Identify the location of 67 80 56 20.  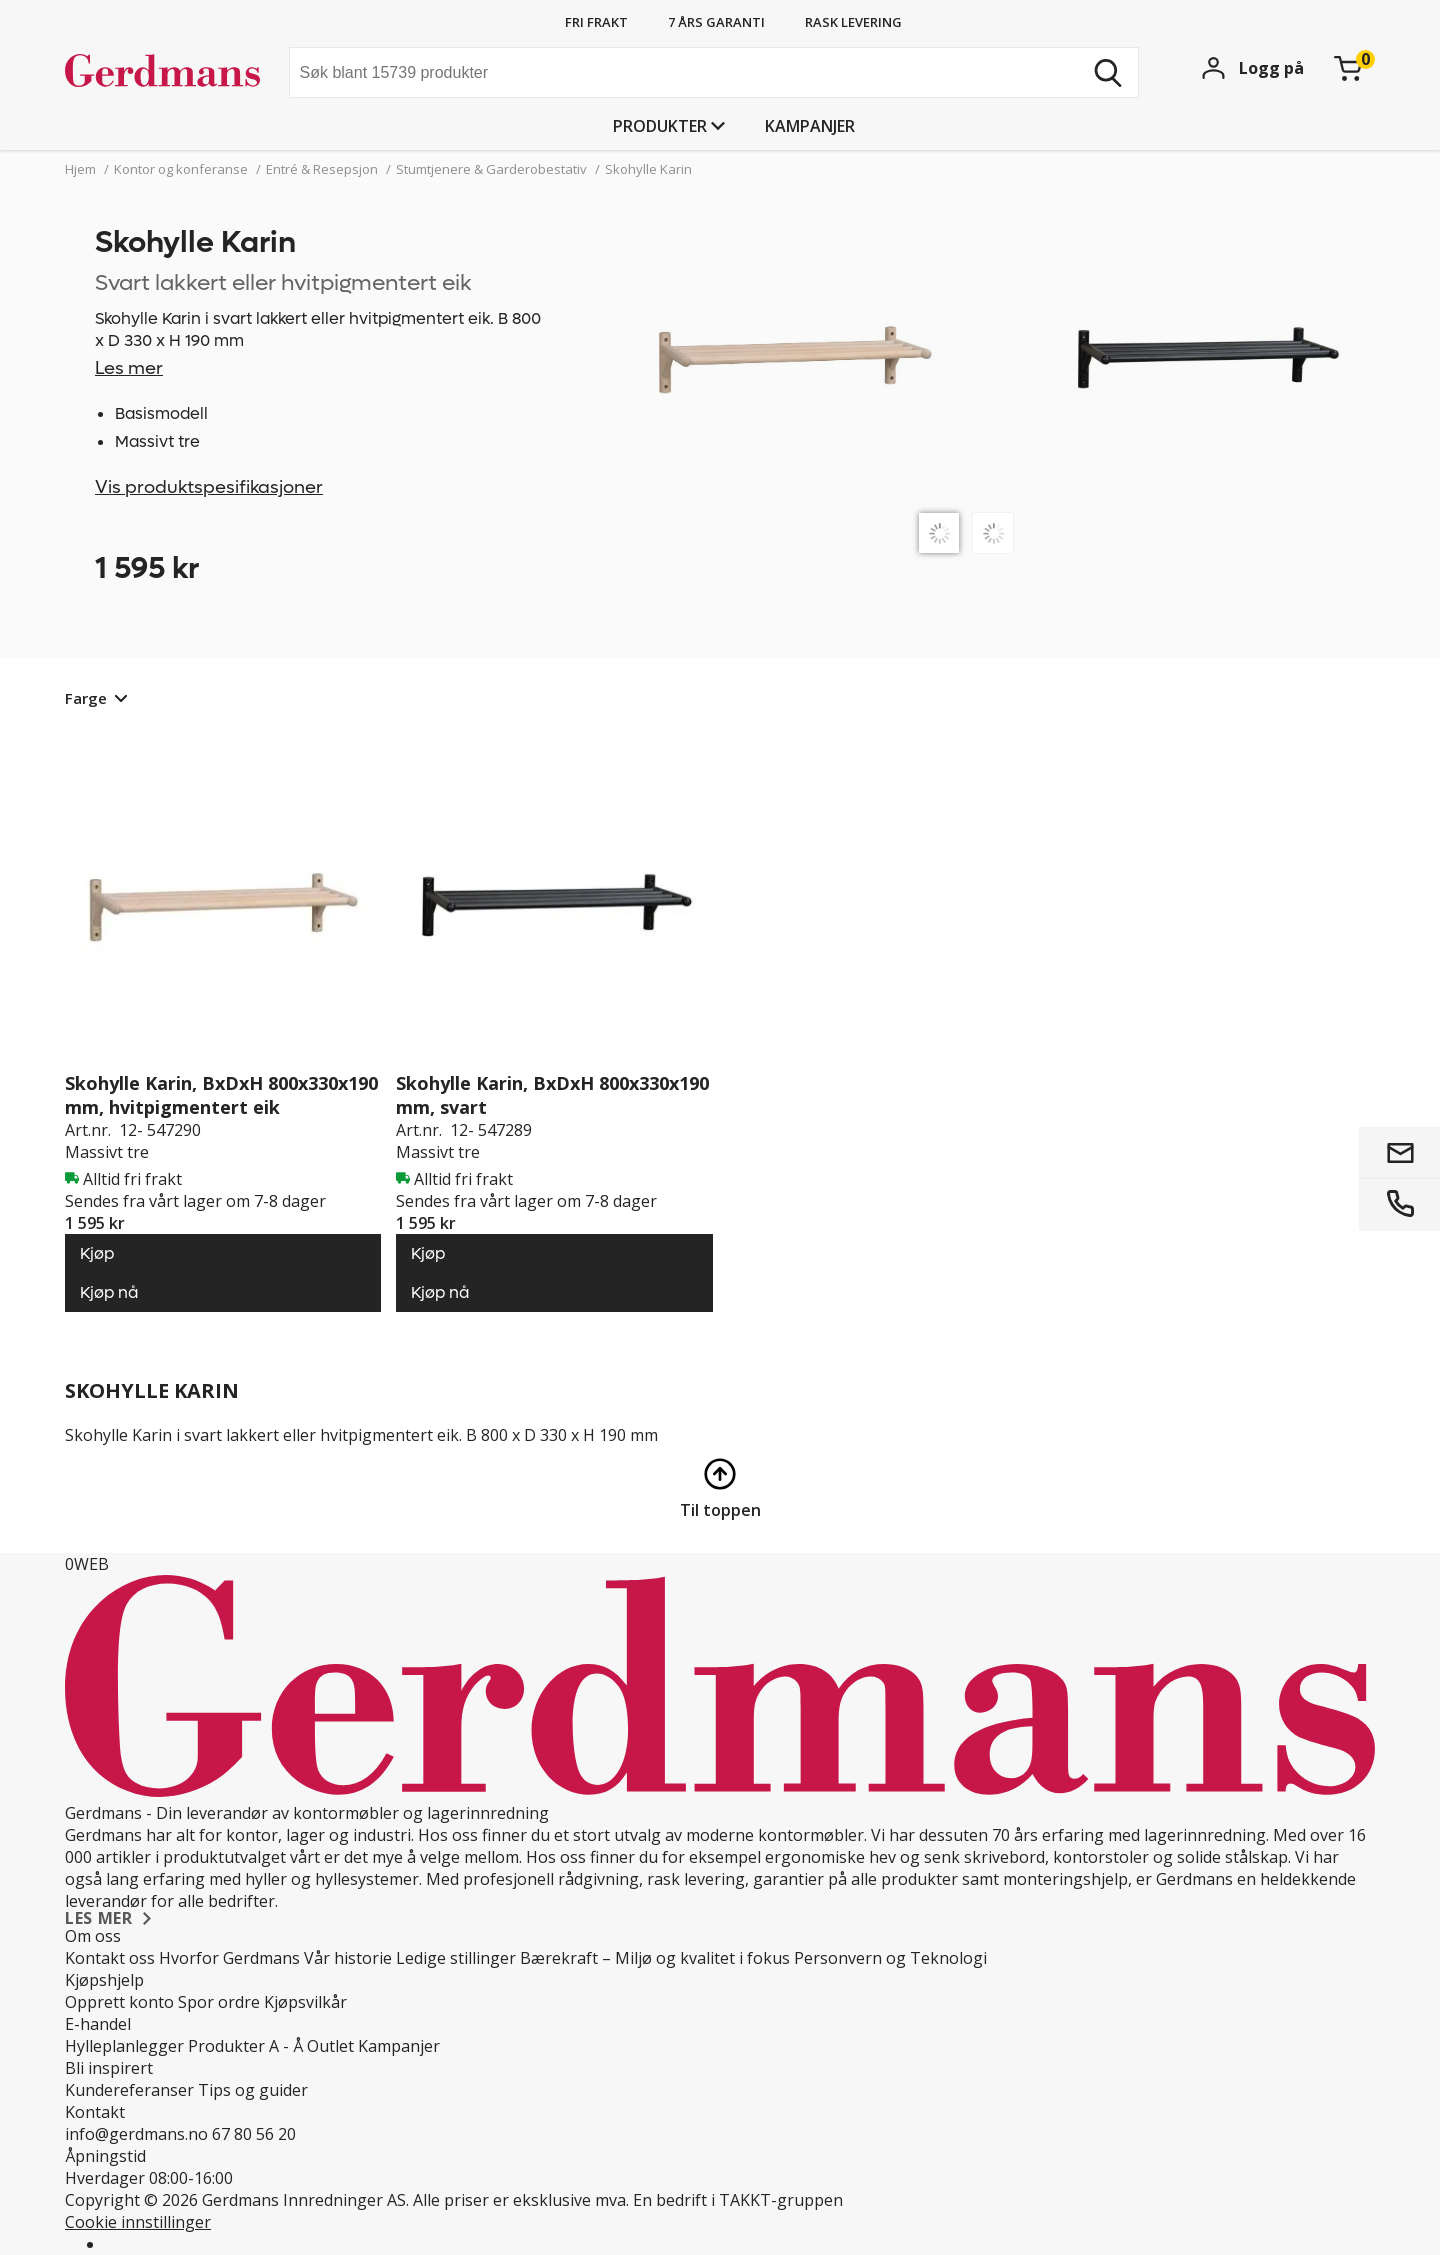
(254, 2134).